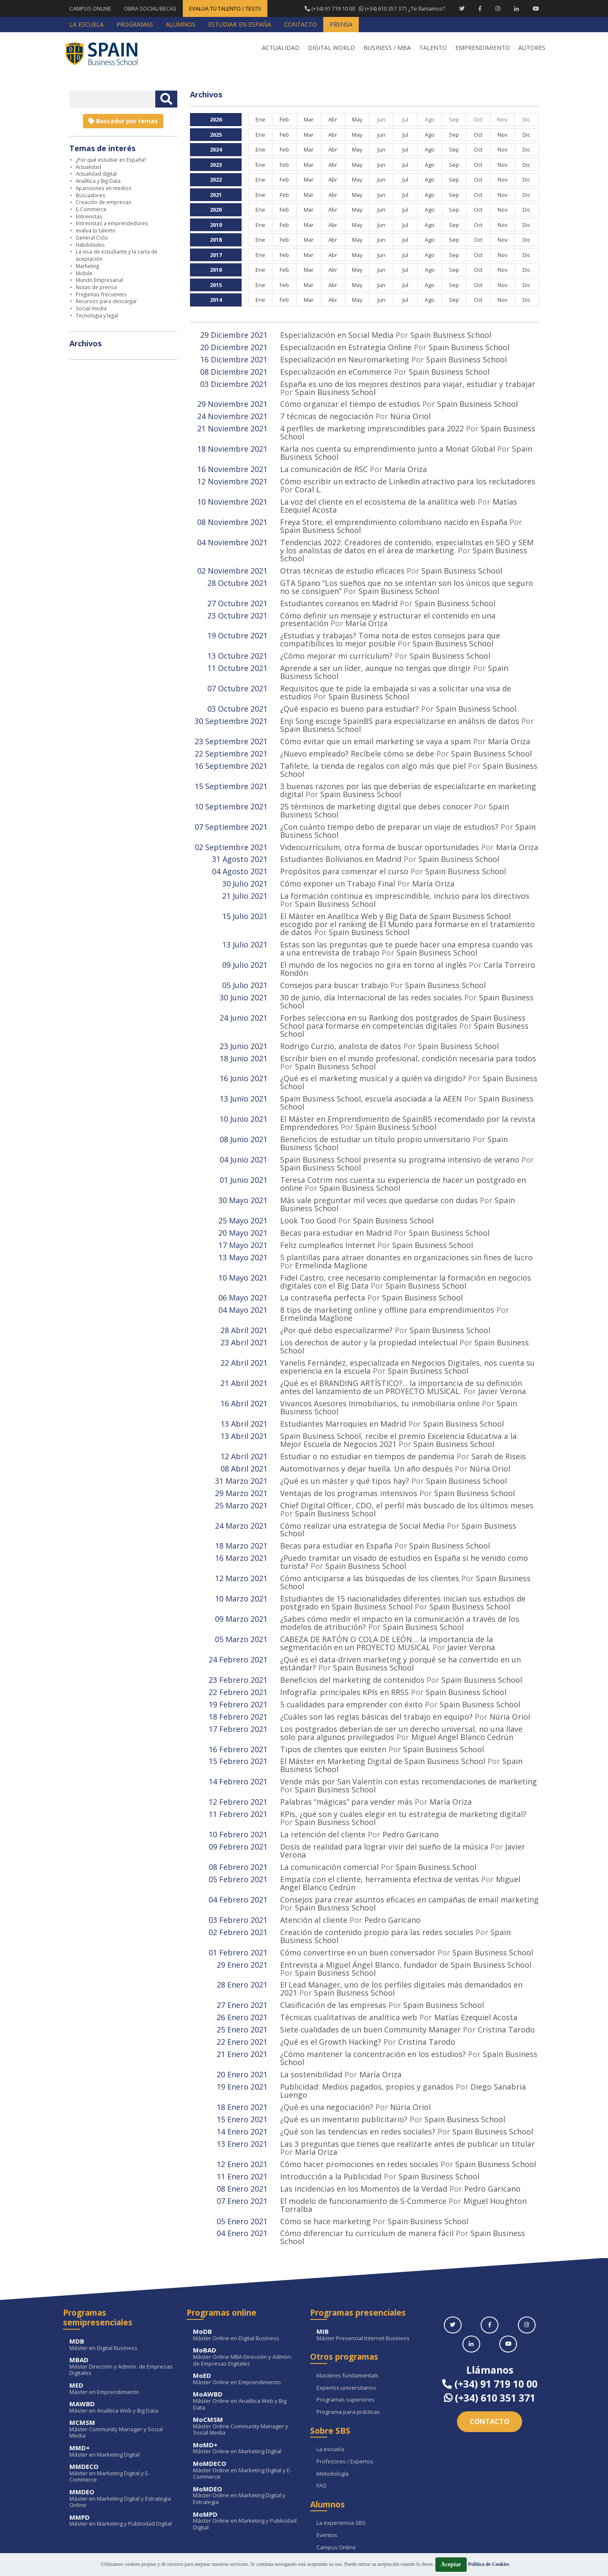  I want to click on Campus Online, so click(336, 2475).